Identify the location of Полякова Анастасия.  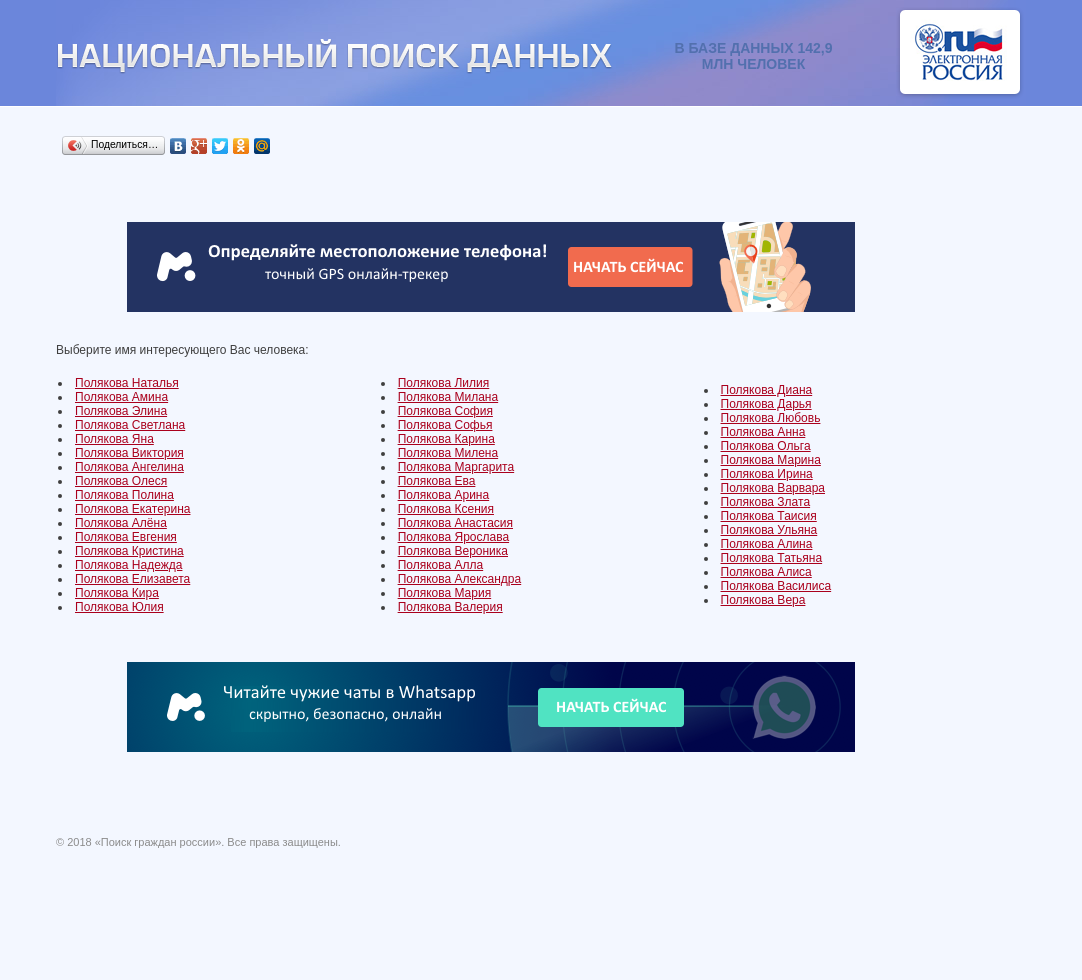
(455, 523).